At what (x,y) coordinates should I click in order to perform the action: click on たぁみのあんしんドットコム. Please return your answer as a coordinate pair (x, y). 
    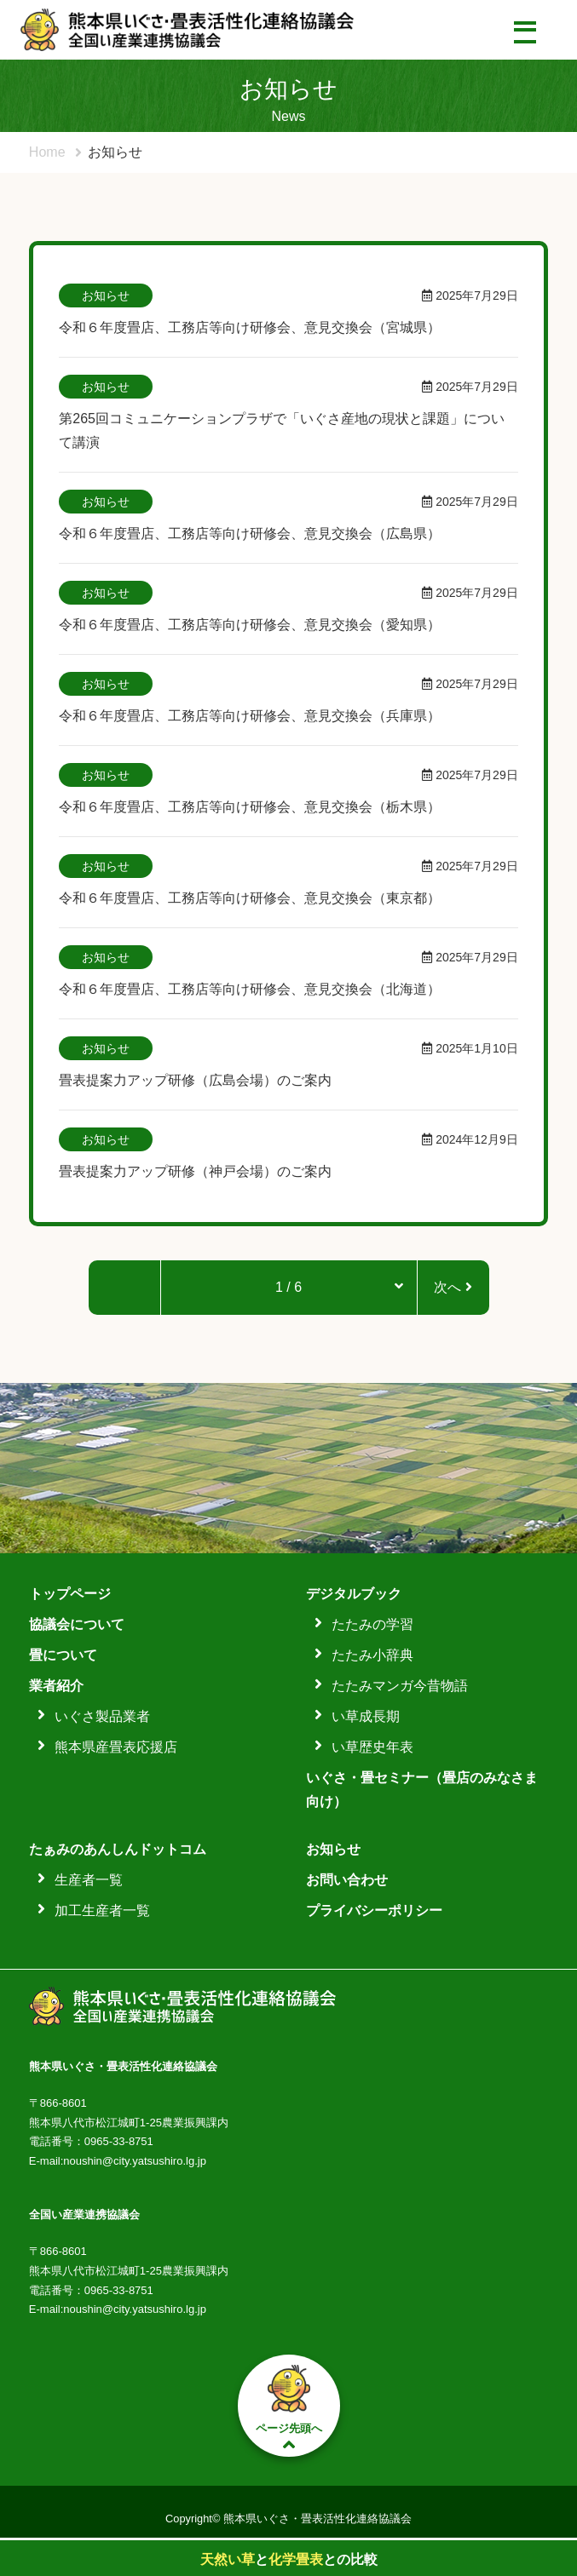
    Looking at the image, I should click on (117, 1849).